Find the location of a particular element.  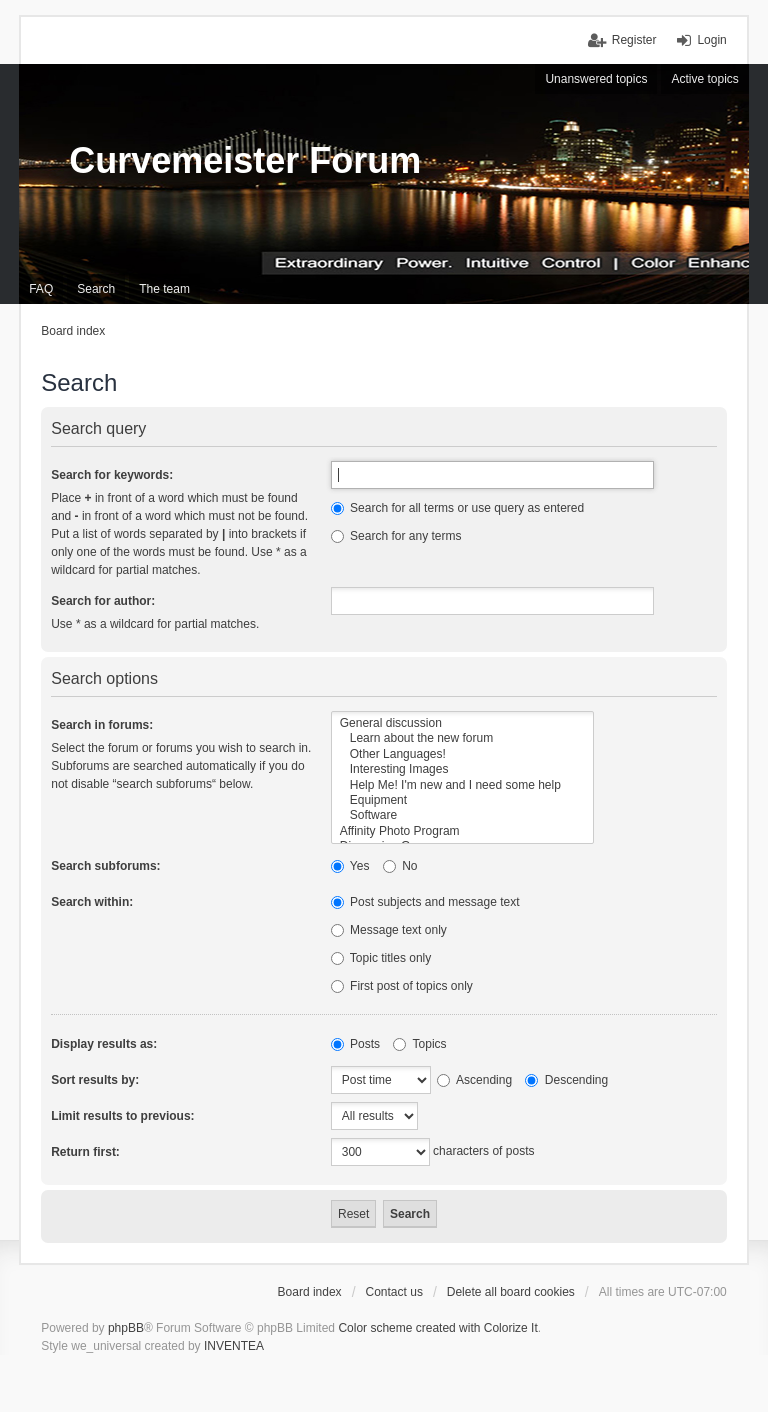

Display results as: is located at coordinates (104, 1044).